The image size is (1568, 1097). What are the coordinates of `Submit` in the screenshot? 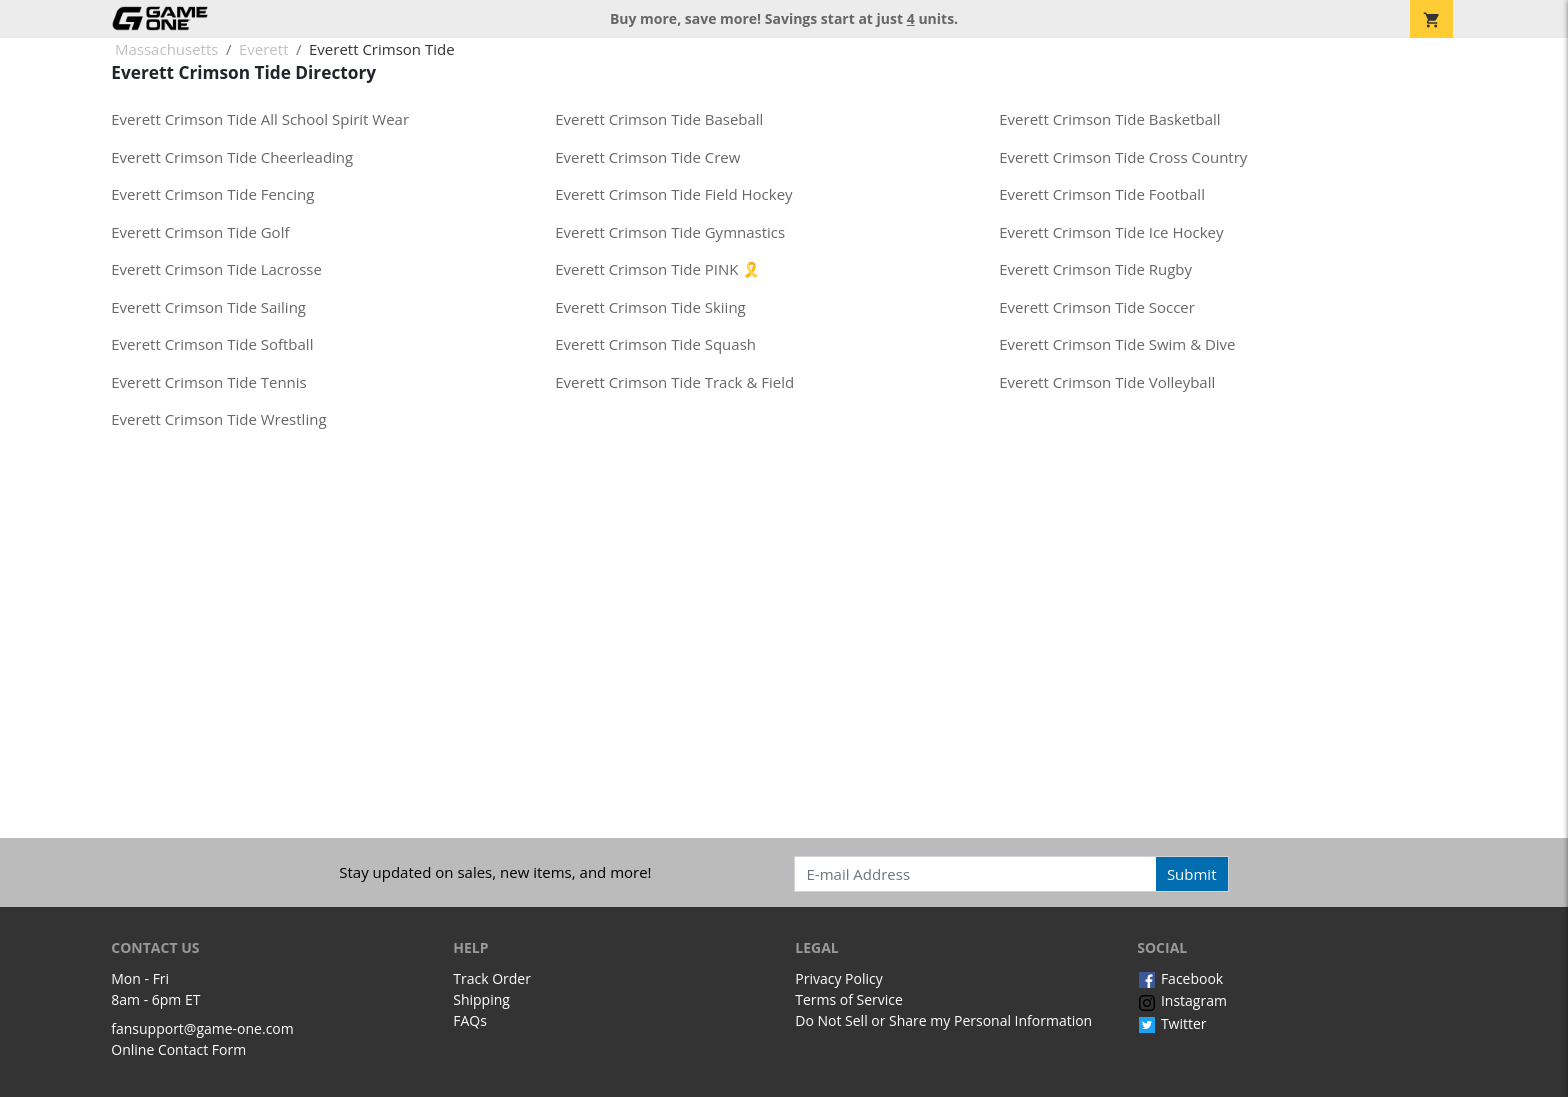 It's located at (1192, 874).